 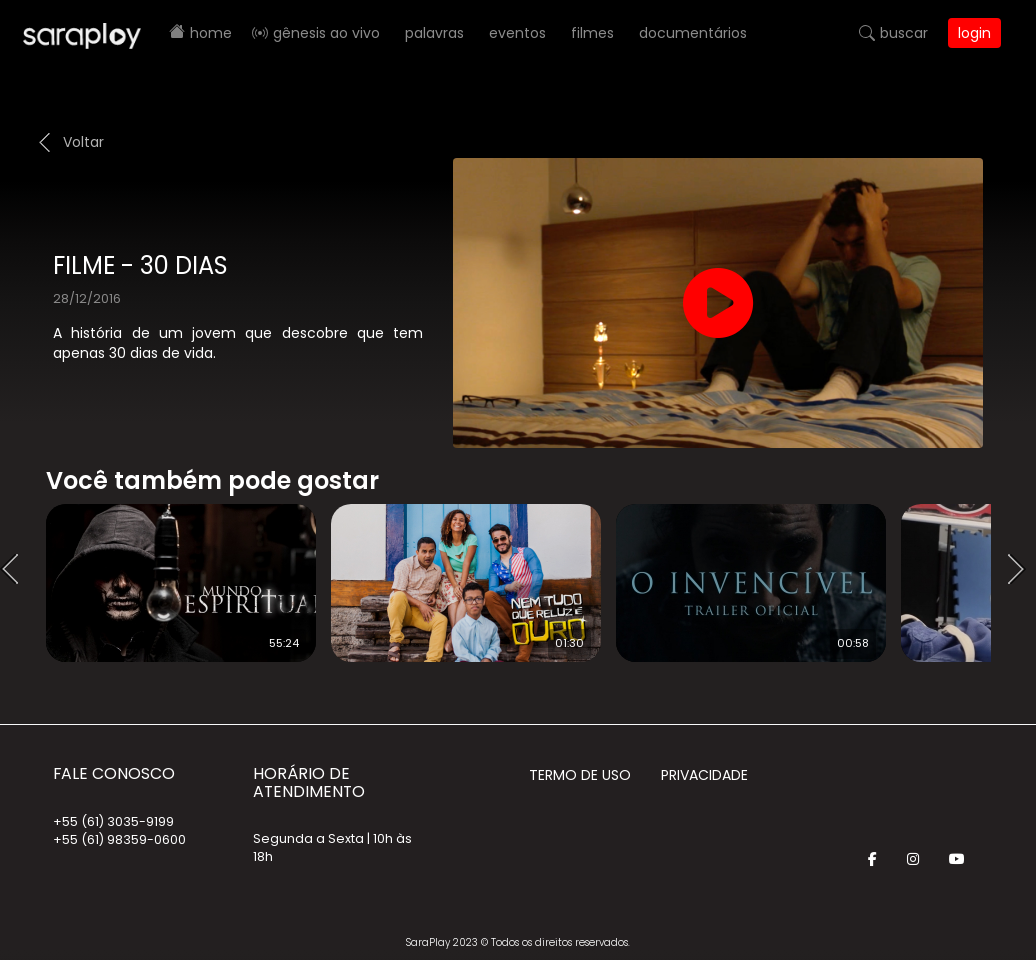 I want to click on Login, so click(x=974, y=33).